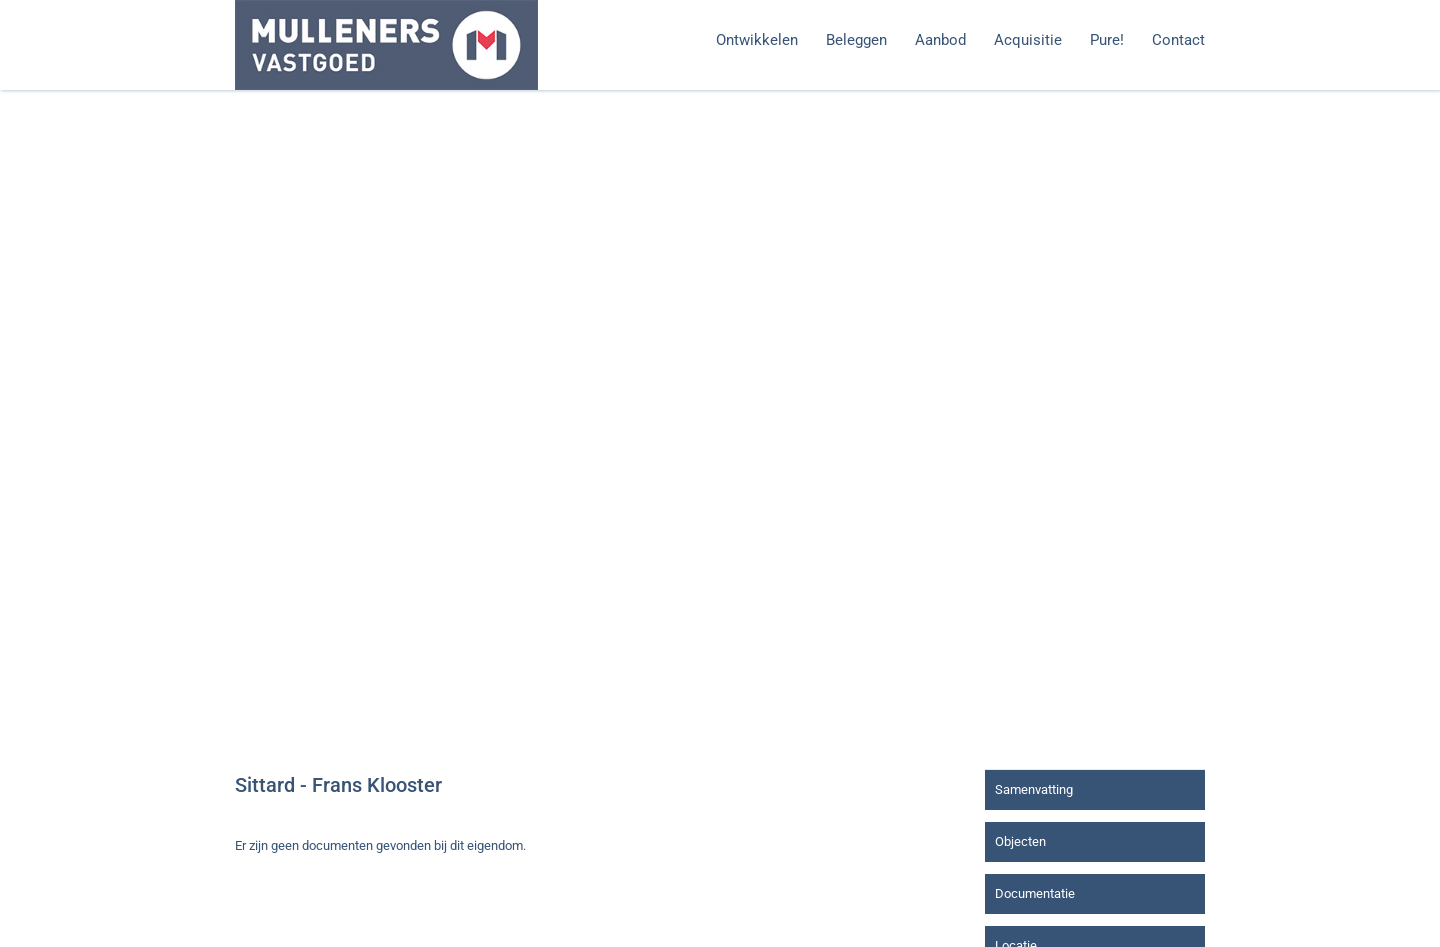 The height and width of the screenshot is (947, 1440). Describe the element at coordinates (1107, 40) in the screenshot. I see `Pure!` at that location.